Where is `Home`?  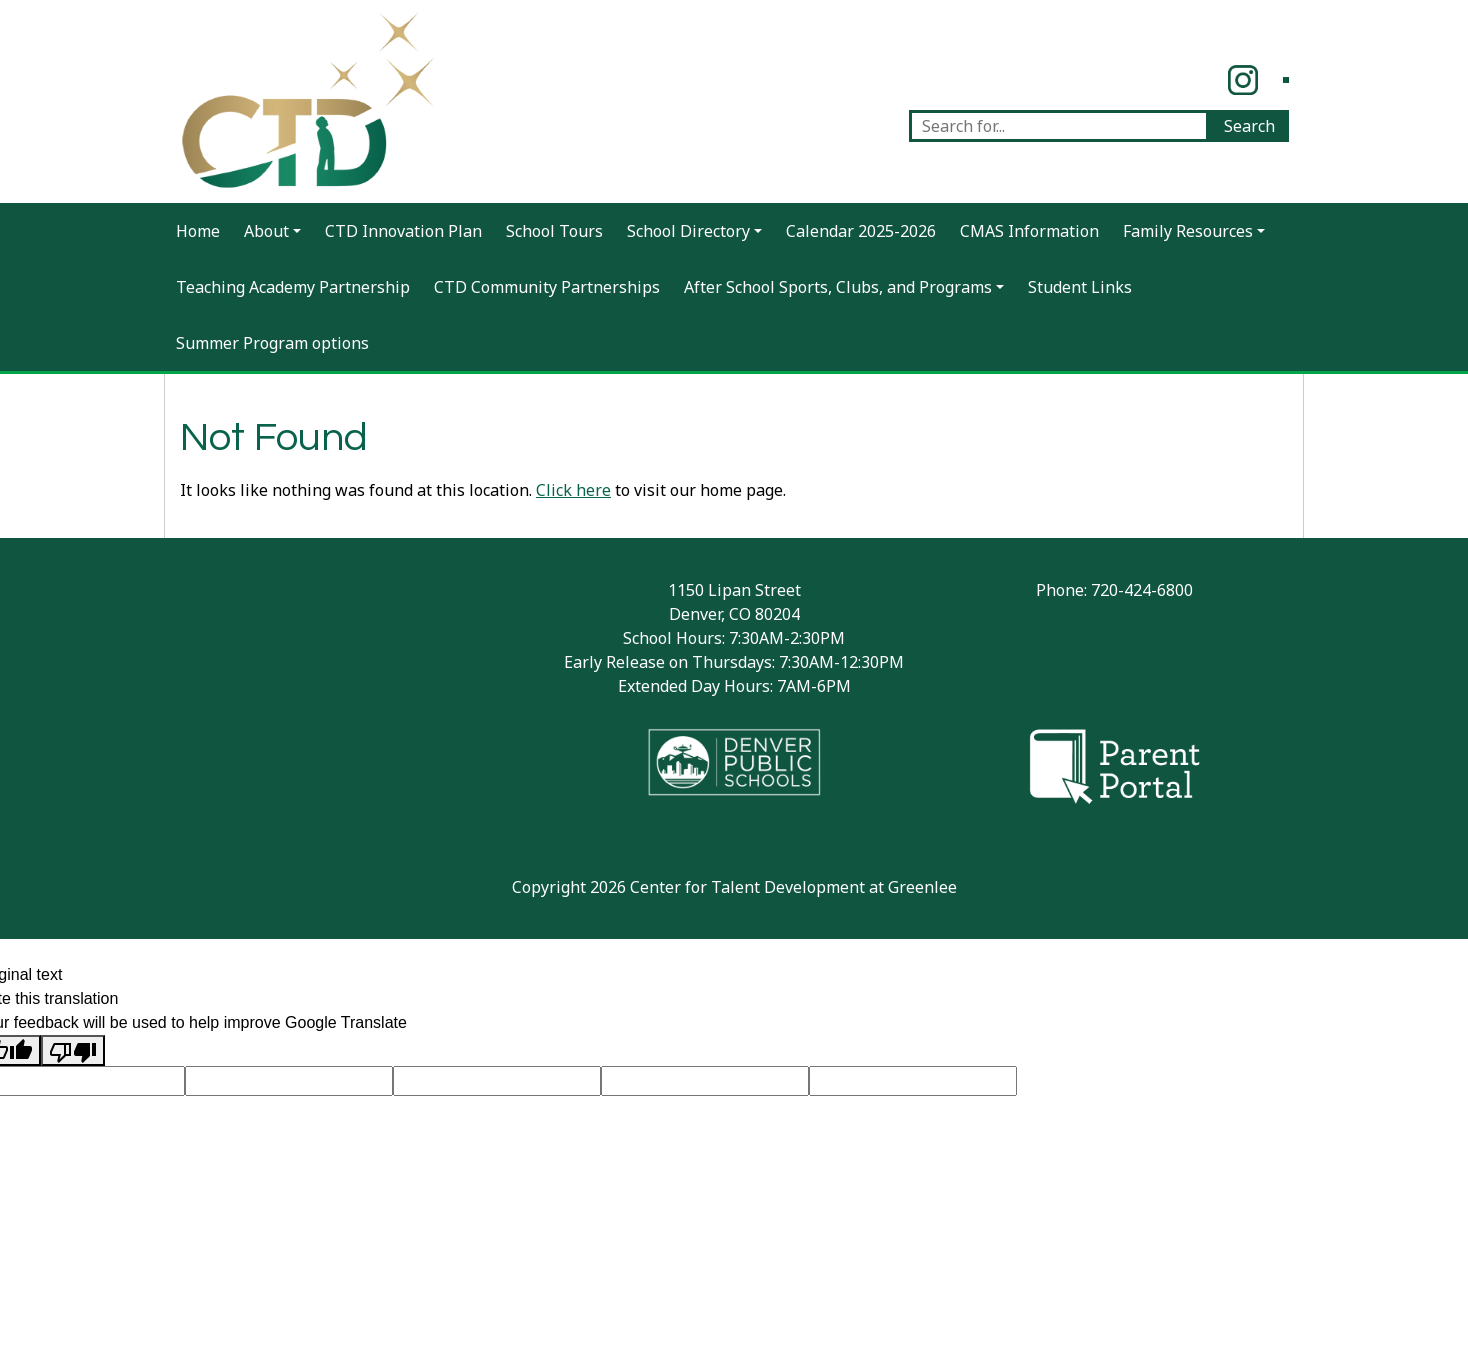
Home is located at coordinates (198, 231).